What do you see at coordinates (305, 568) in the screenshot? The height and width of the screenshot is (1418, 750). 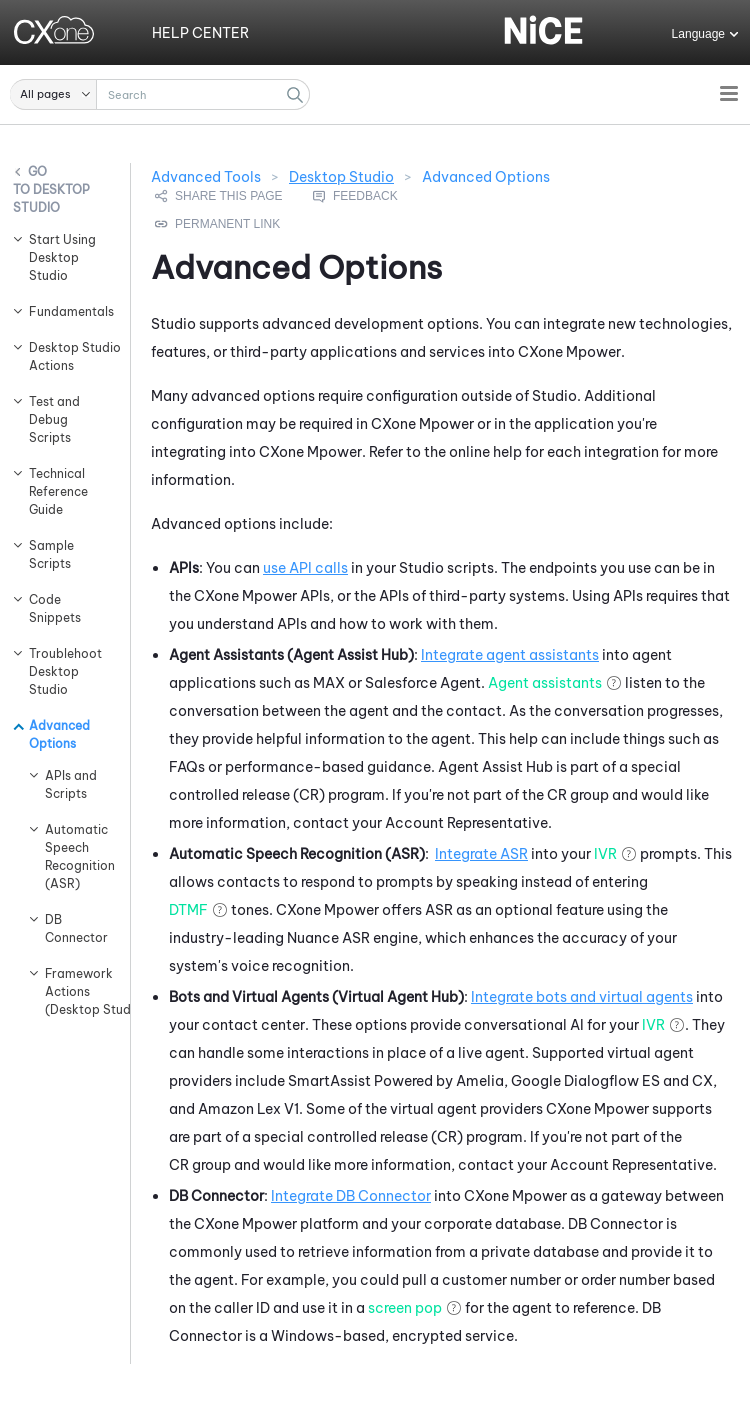 I see `use API calls` at bounding box center [305, 568].